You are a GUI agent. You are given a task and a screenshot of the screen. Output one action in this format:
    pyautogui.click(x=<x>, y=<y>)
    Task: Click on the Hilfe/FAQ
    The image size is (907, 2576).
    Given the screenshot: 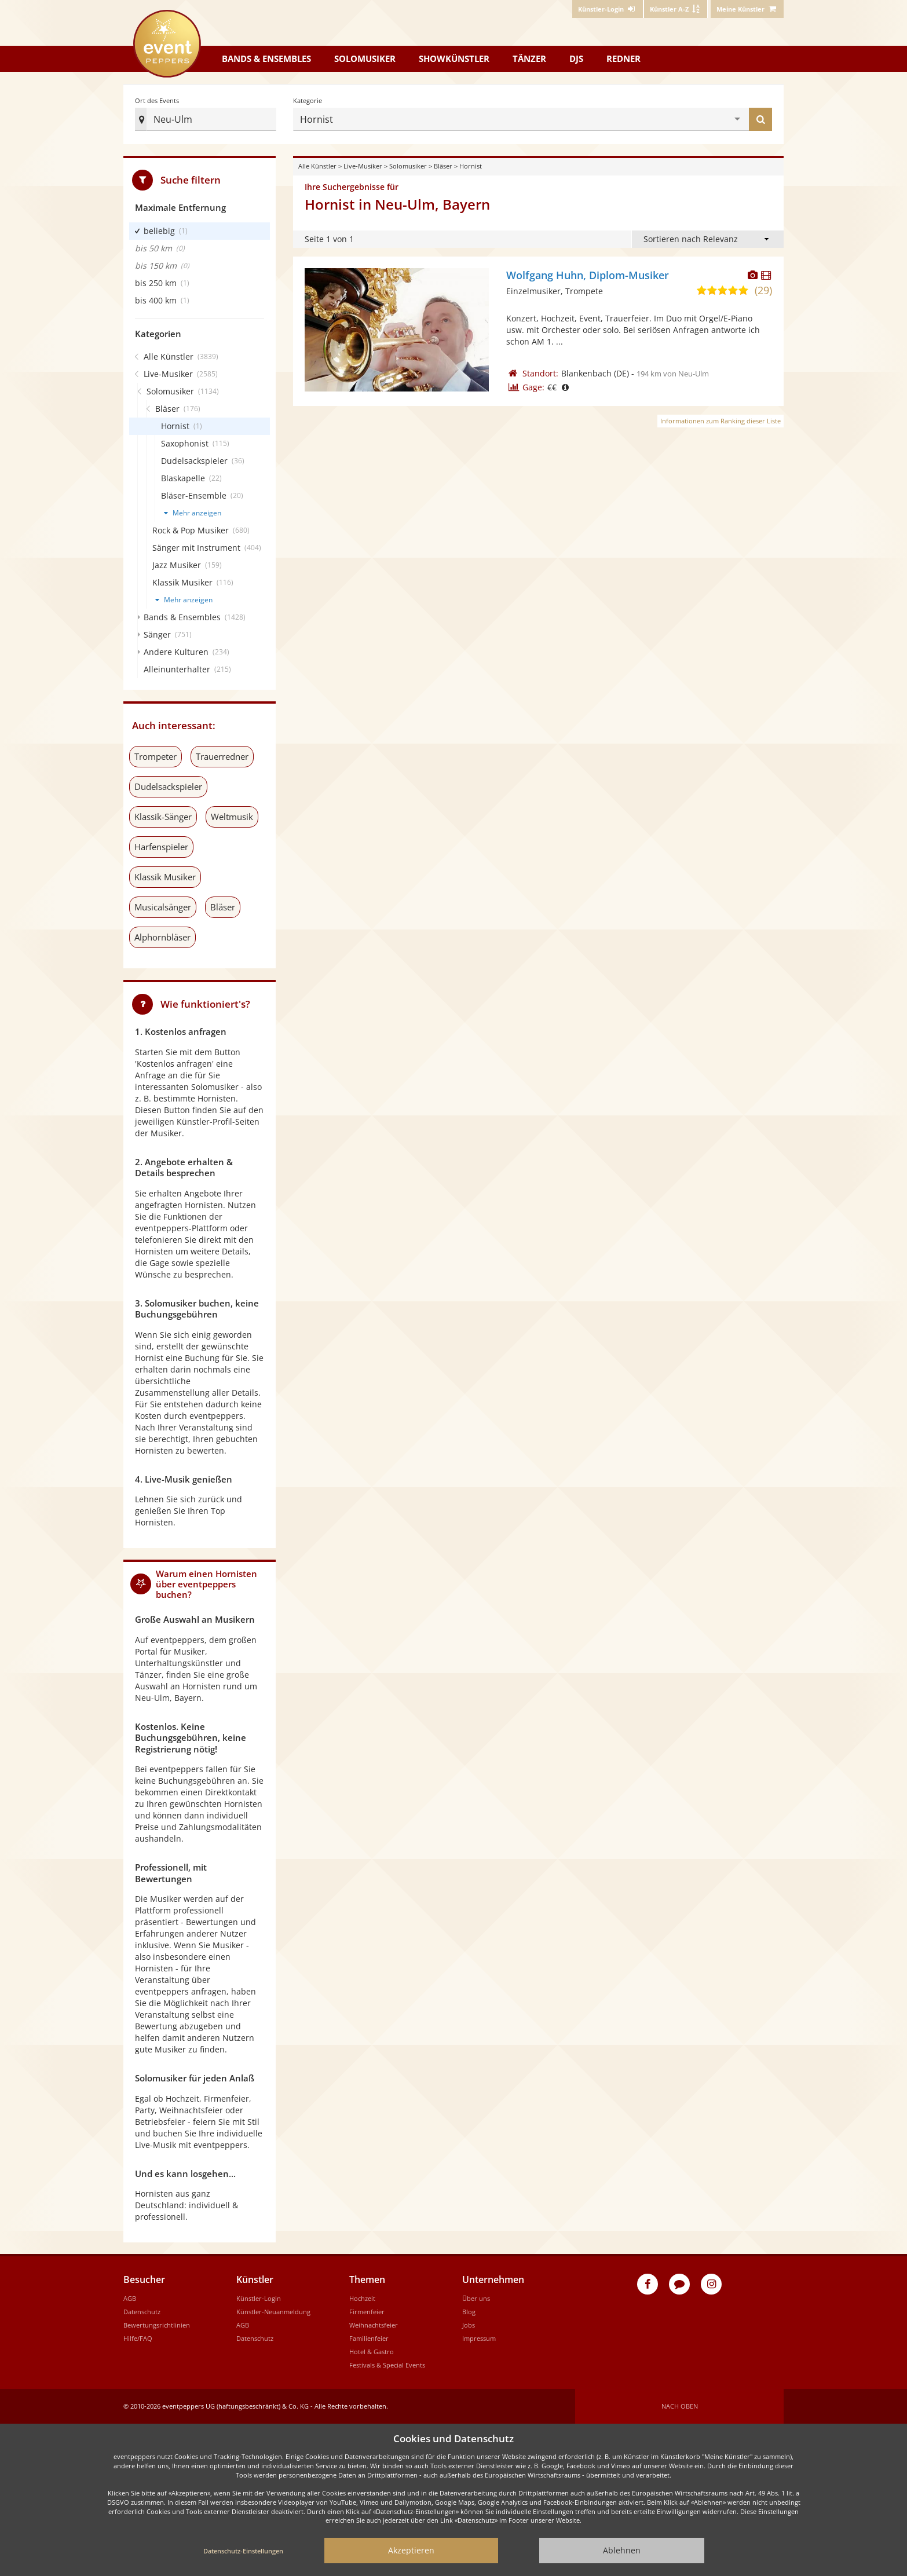 What is the action you would take?
    pyautogui.click(x=137, y=2338)
    